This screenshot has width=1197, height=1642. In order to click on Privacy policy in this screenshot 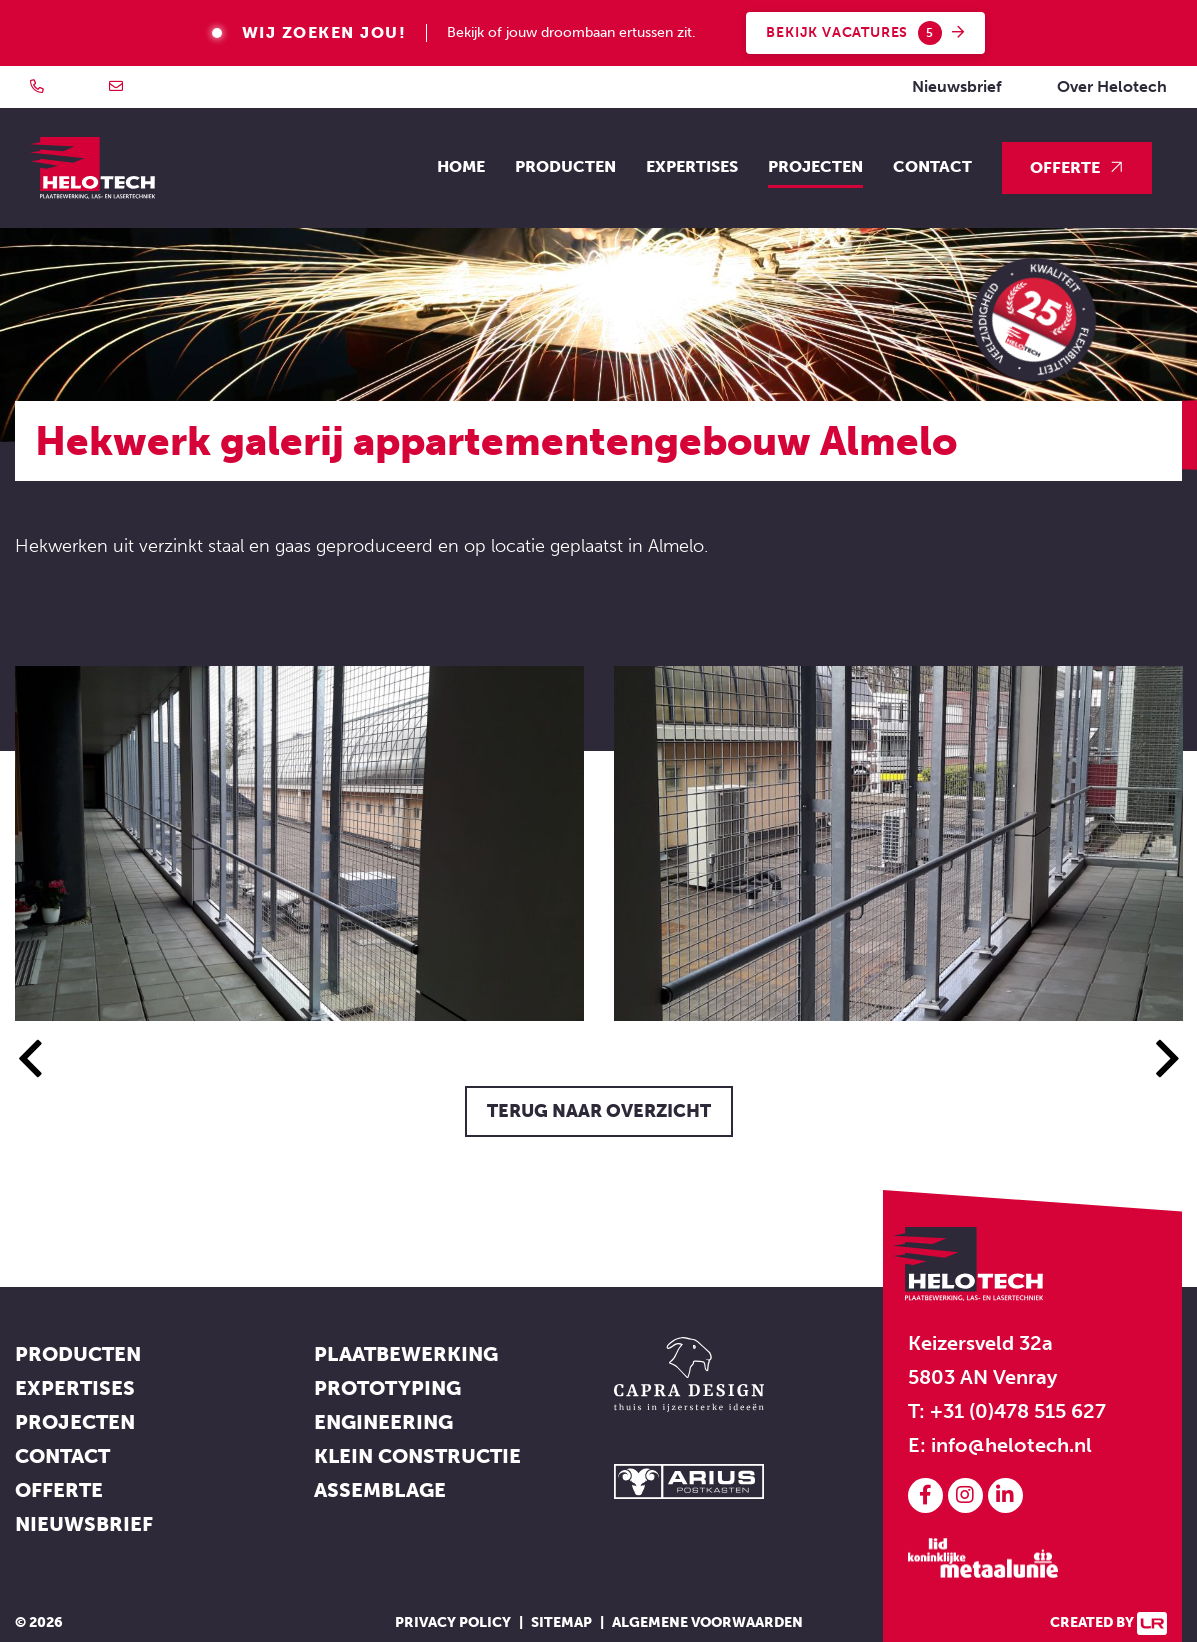, I will do `click(453, 1622)`.